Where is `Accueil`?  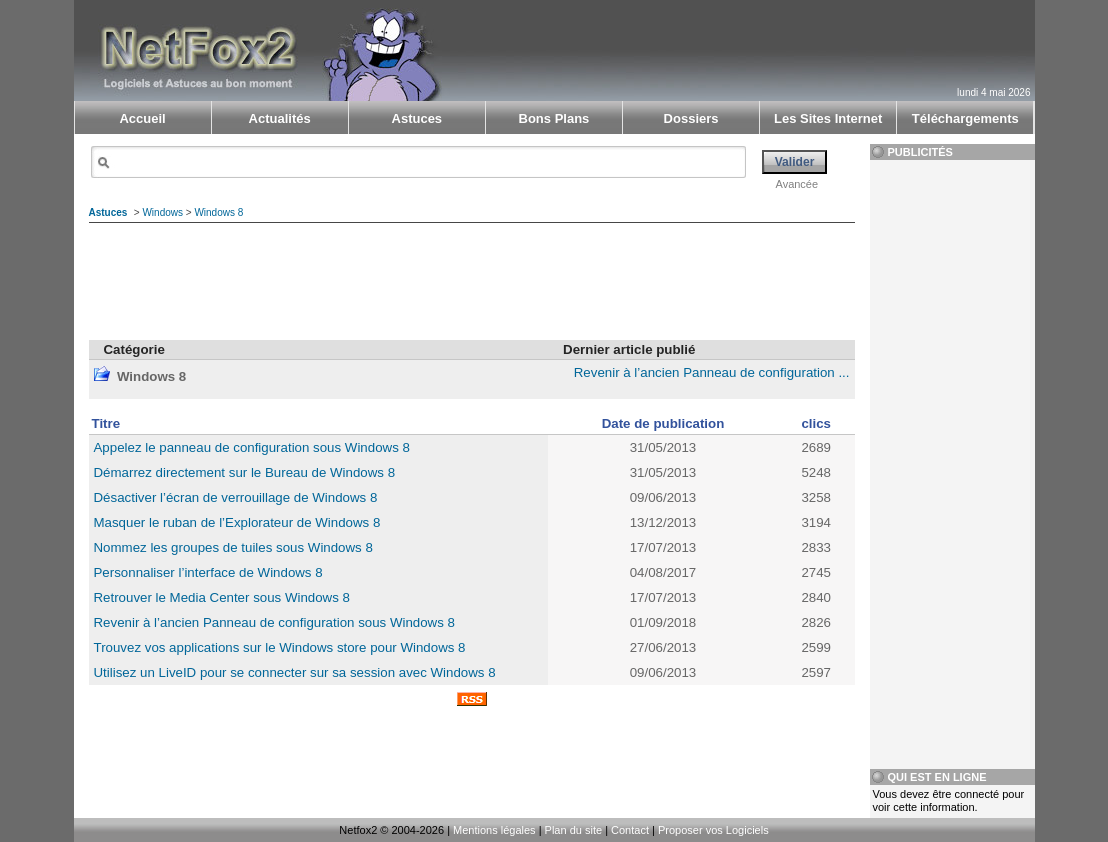 Accueil is located at coordinates (142, 118).